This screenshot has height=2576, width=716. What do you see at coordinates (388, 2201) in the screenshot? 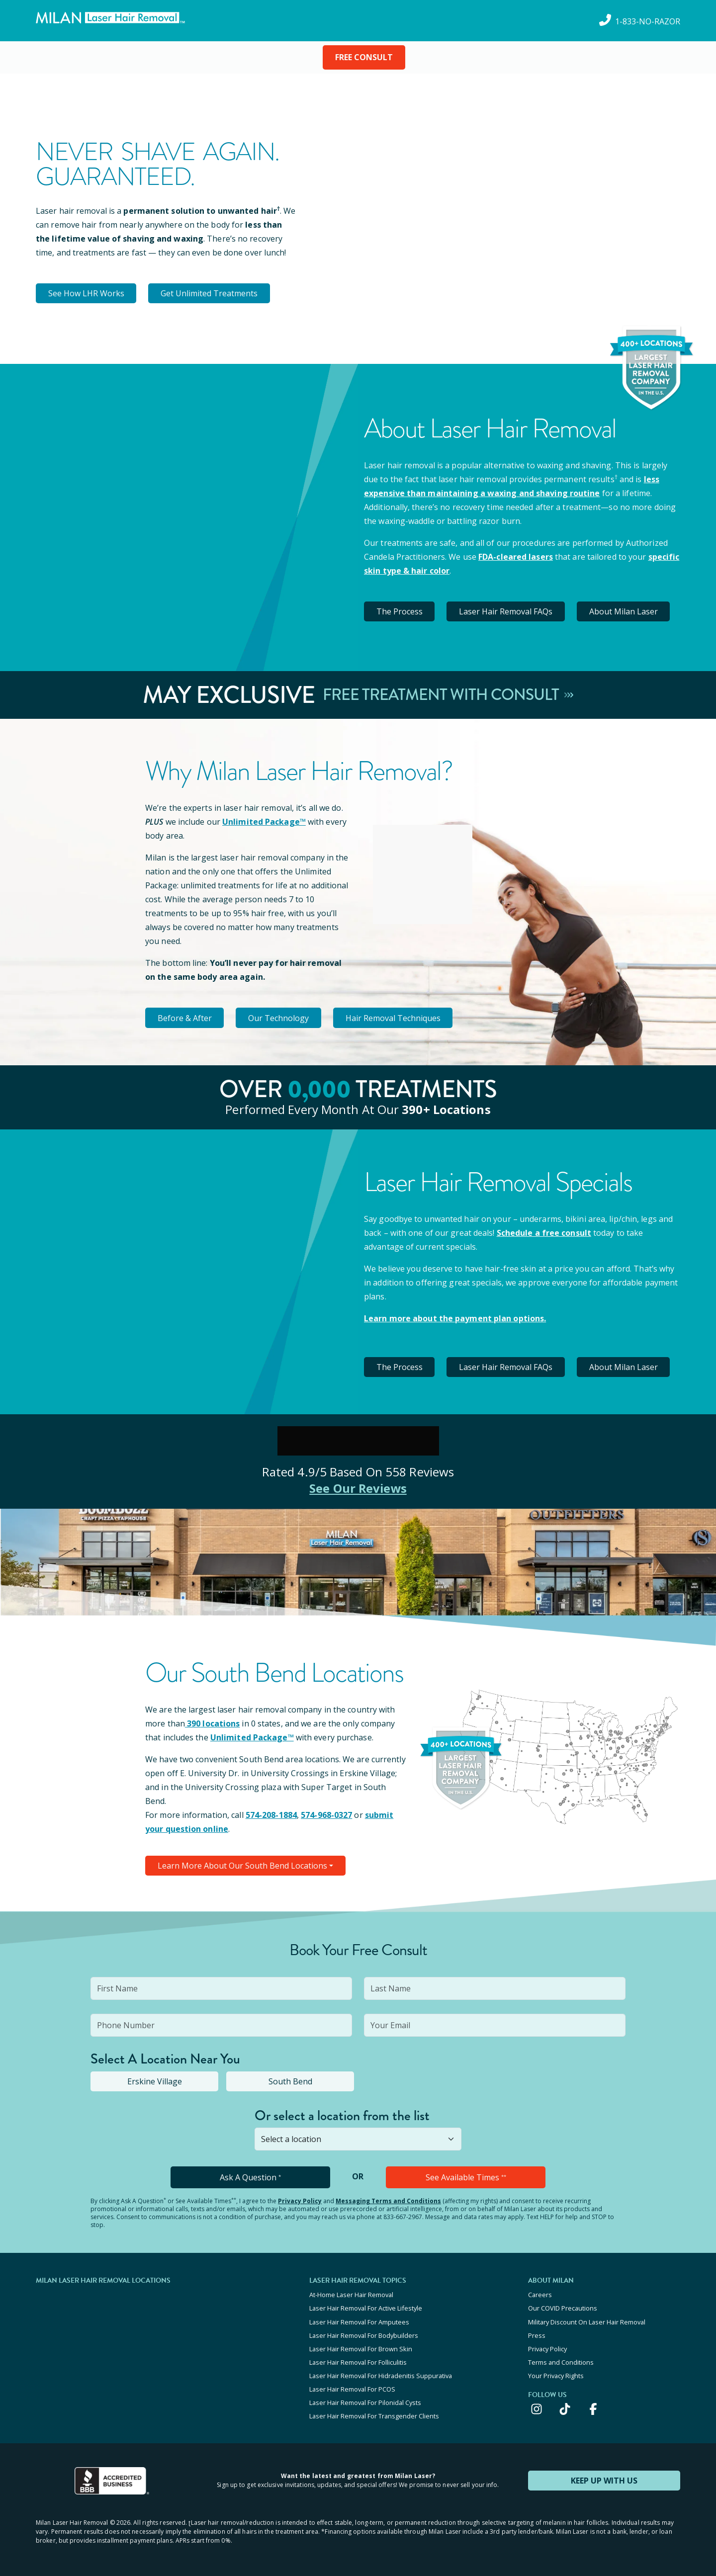
I see `Messaging Terms and Conditions` at bounding box center [388, 2201].